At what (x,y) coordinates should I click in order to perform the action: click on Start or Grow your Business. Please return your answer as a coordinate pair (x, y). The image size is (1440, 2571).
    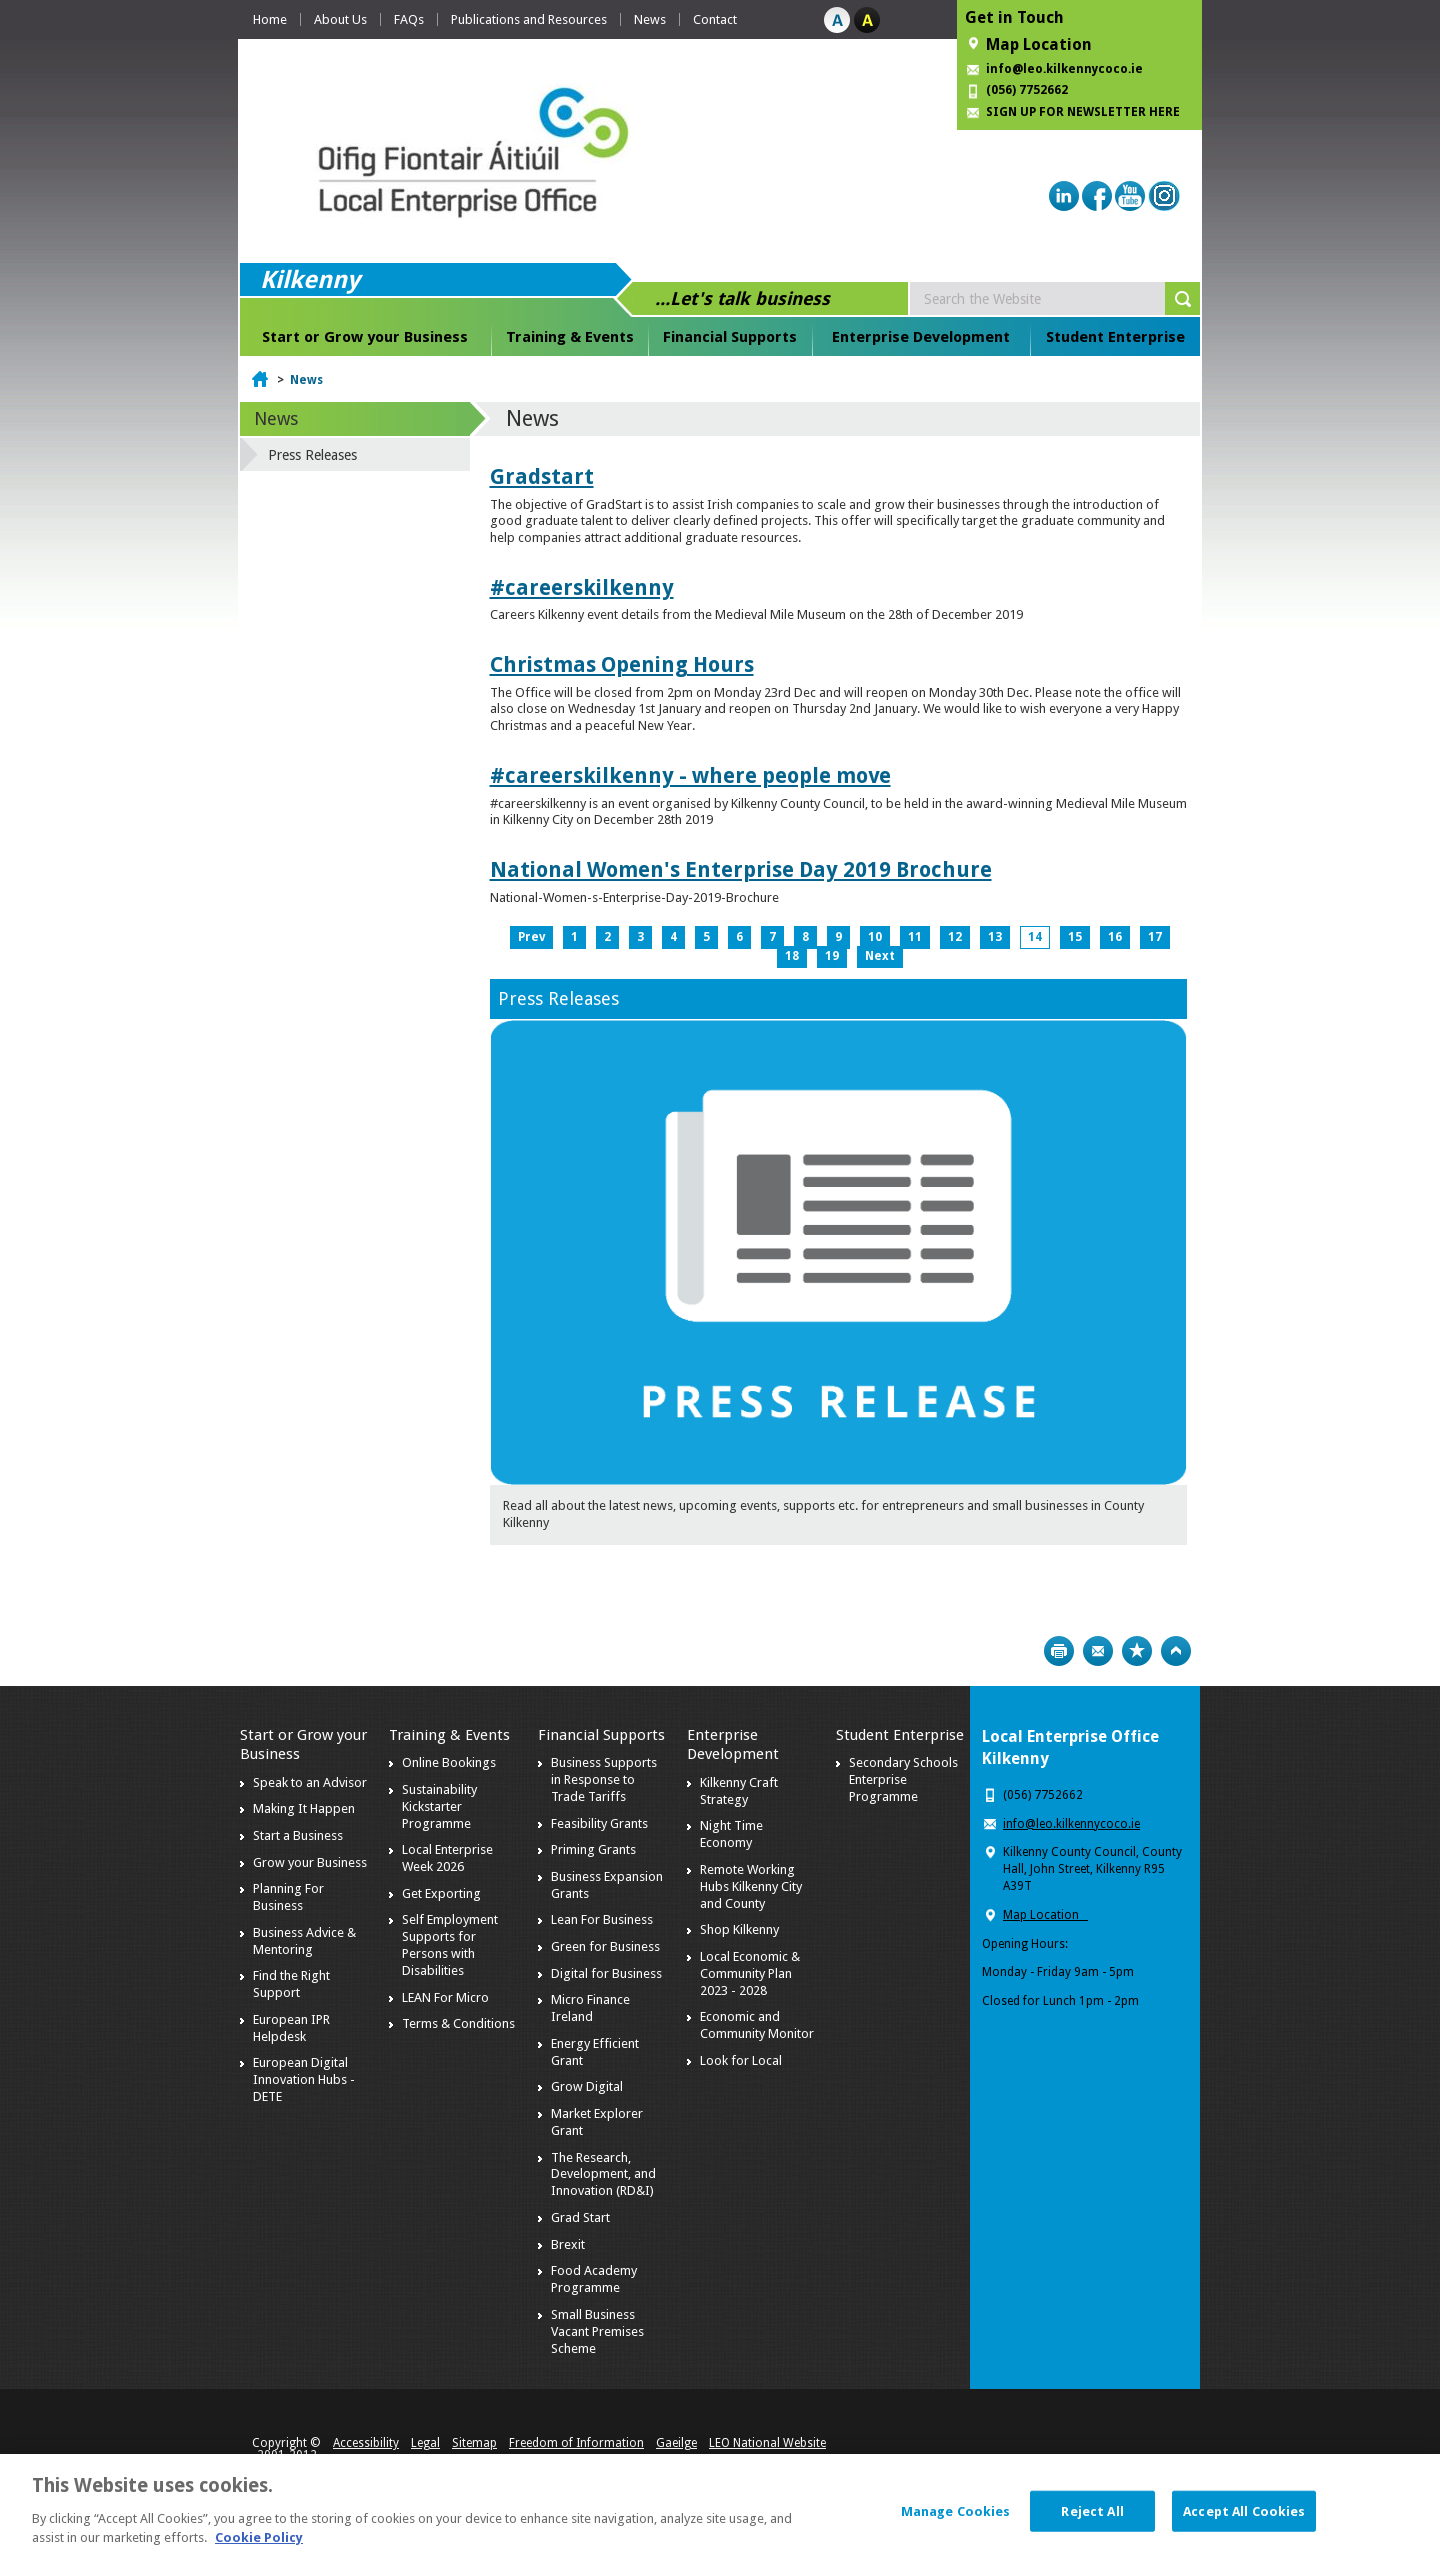
    Looking at the image, I should click on (365, 337).